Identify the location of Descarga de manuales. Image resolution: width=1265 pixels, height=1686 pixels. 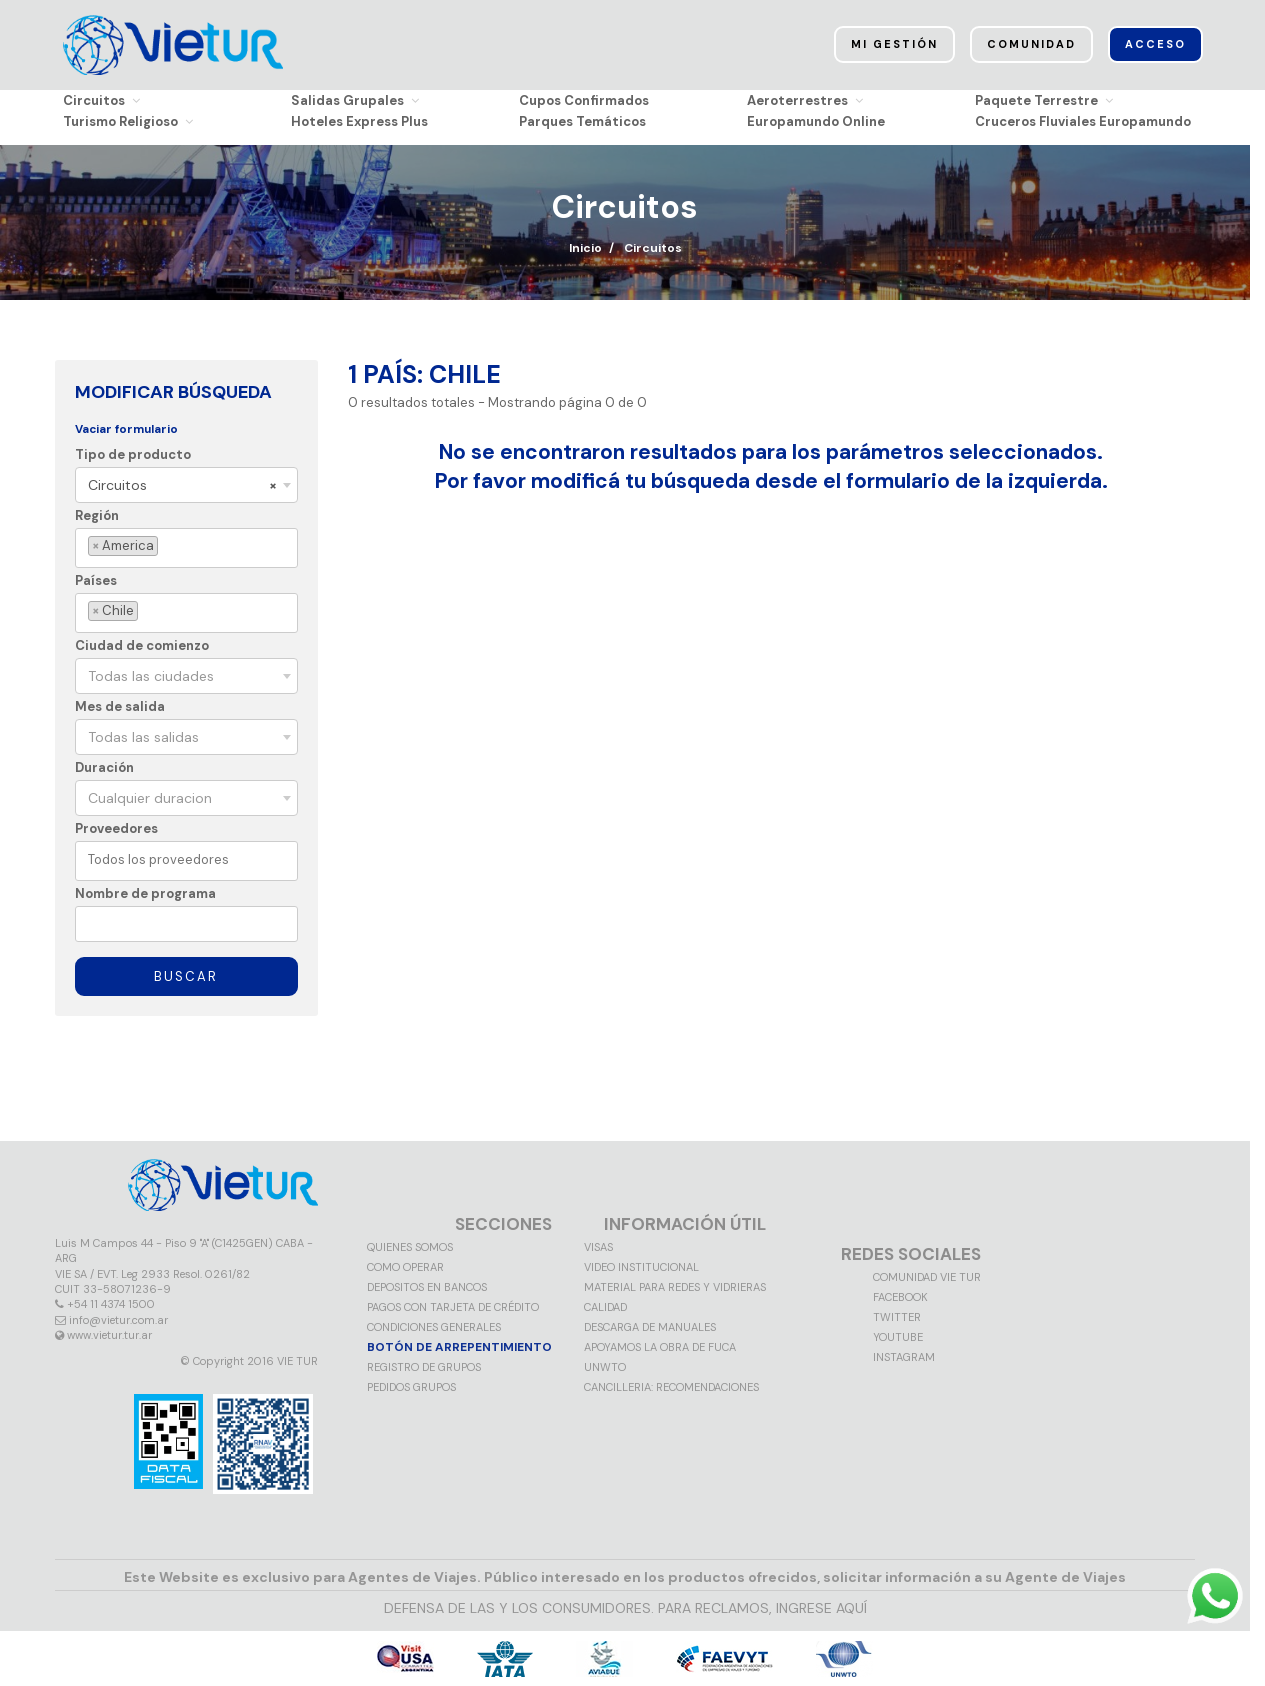
(650, 1327).